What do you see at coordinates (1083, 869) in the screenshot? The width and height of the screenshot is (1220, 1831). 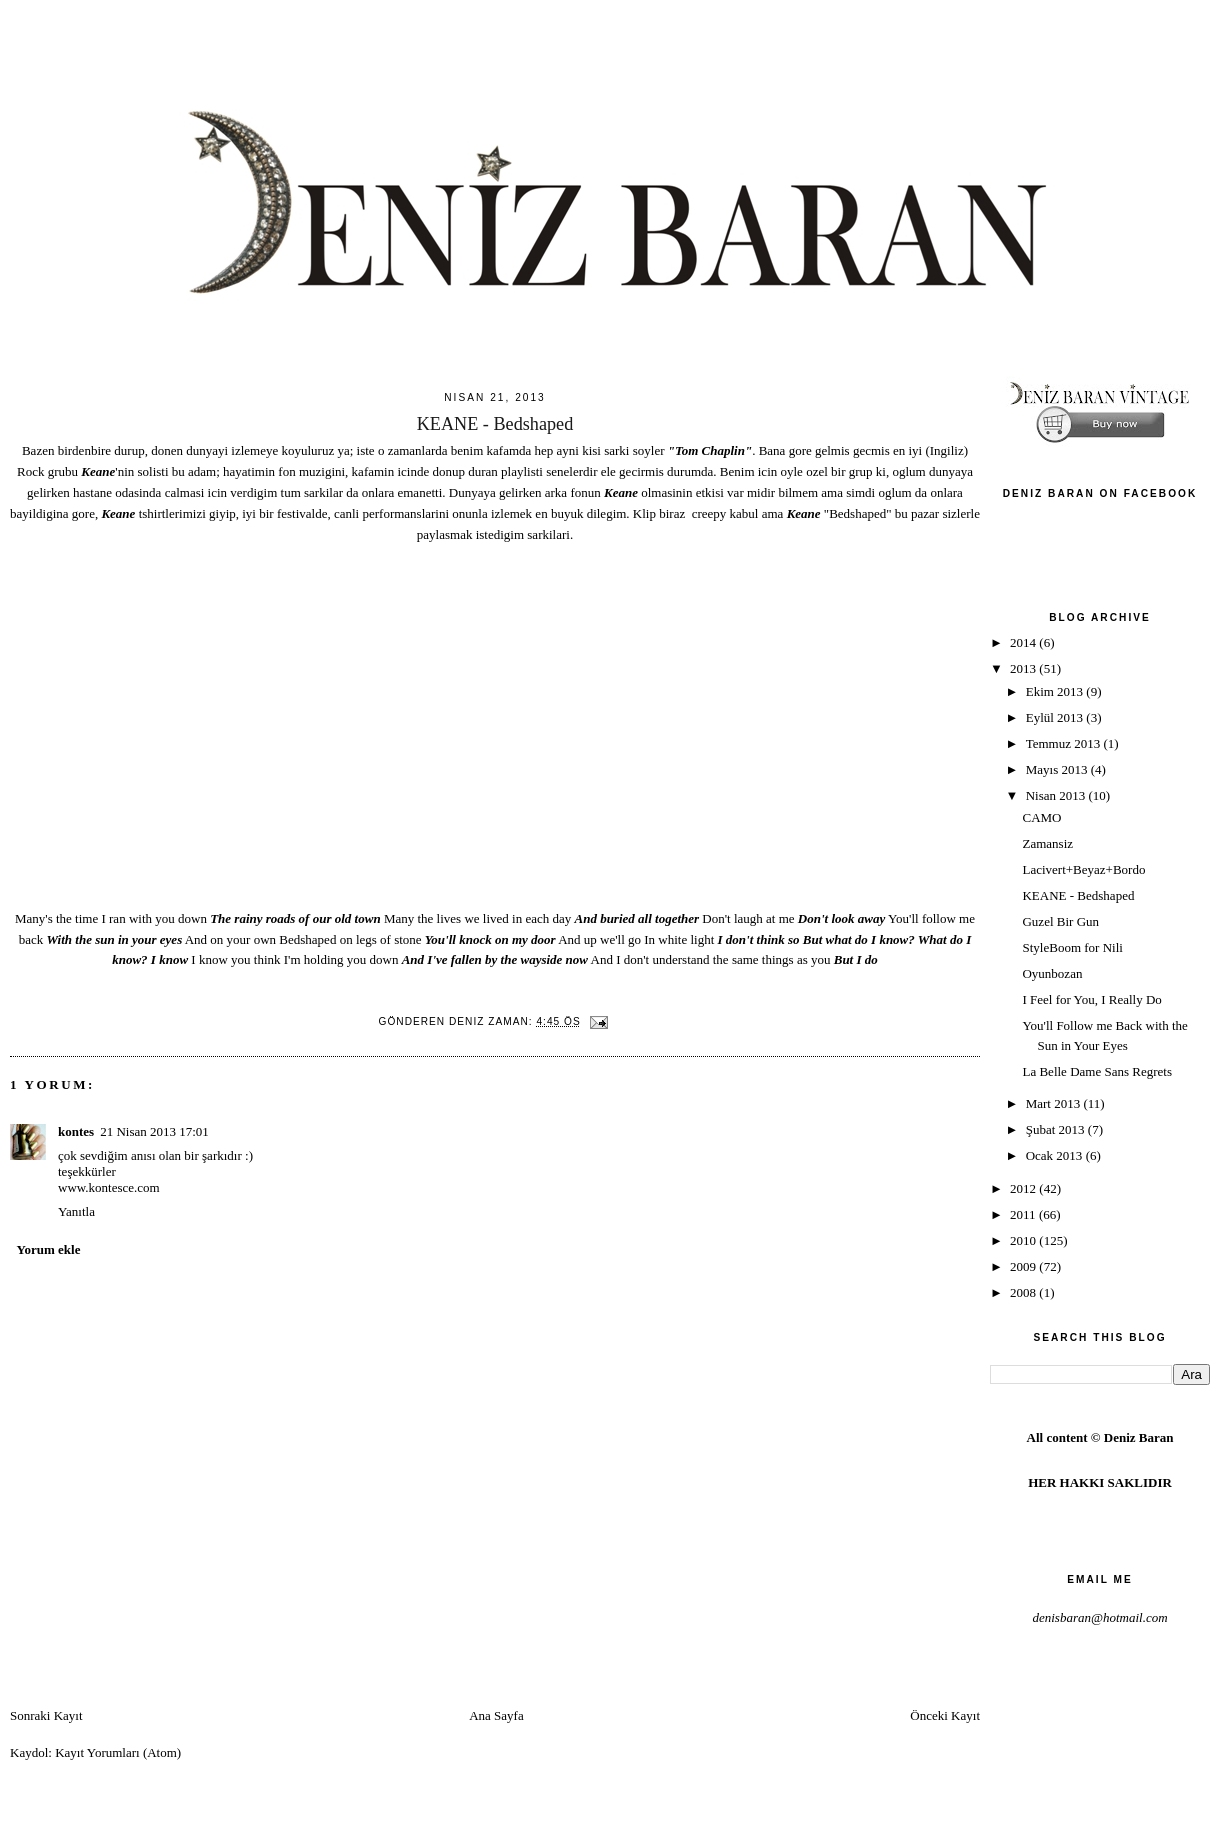 I see `Lacivert+Beyaz+Bordo` at bounding box center [1083, 869].